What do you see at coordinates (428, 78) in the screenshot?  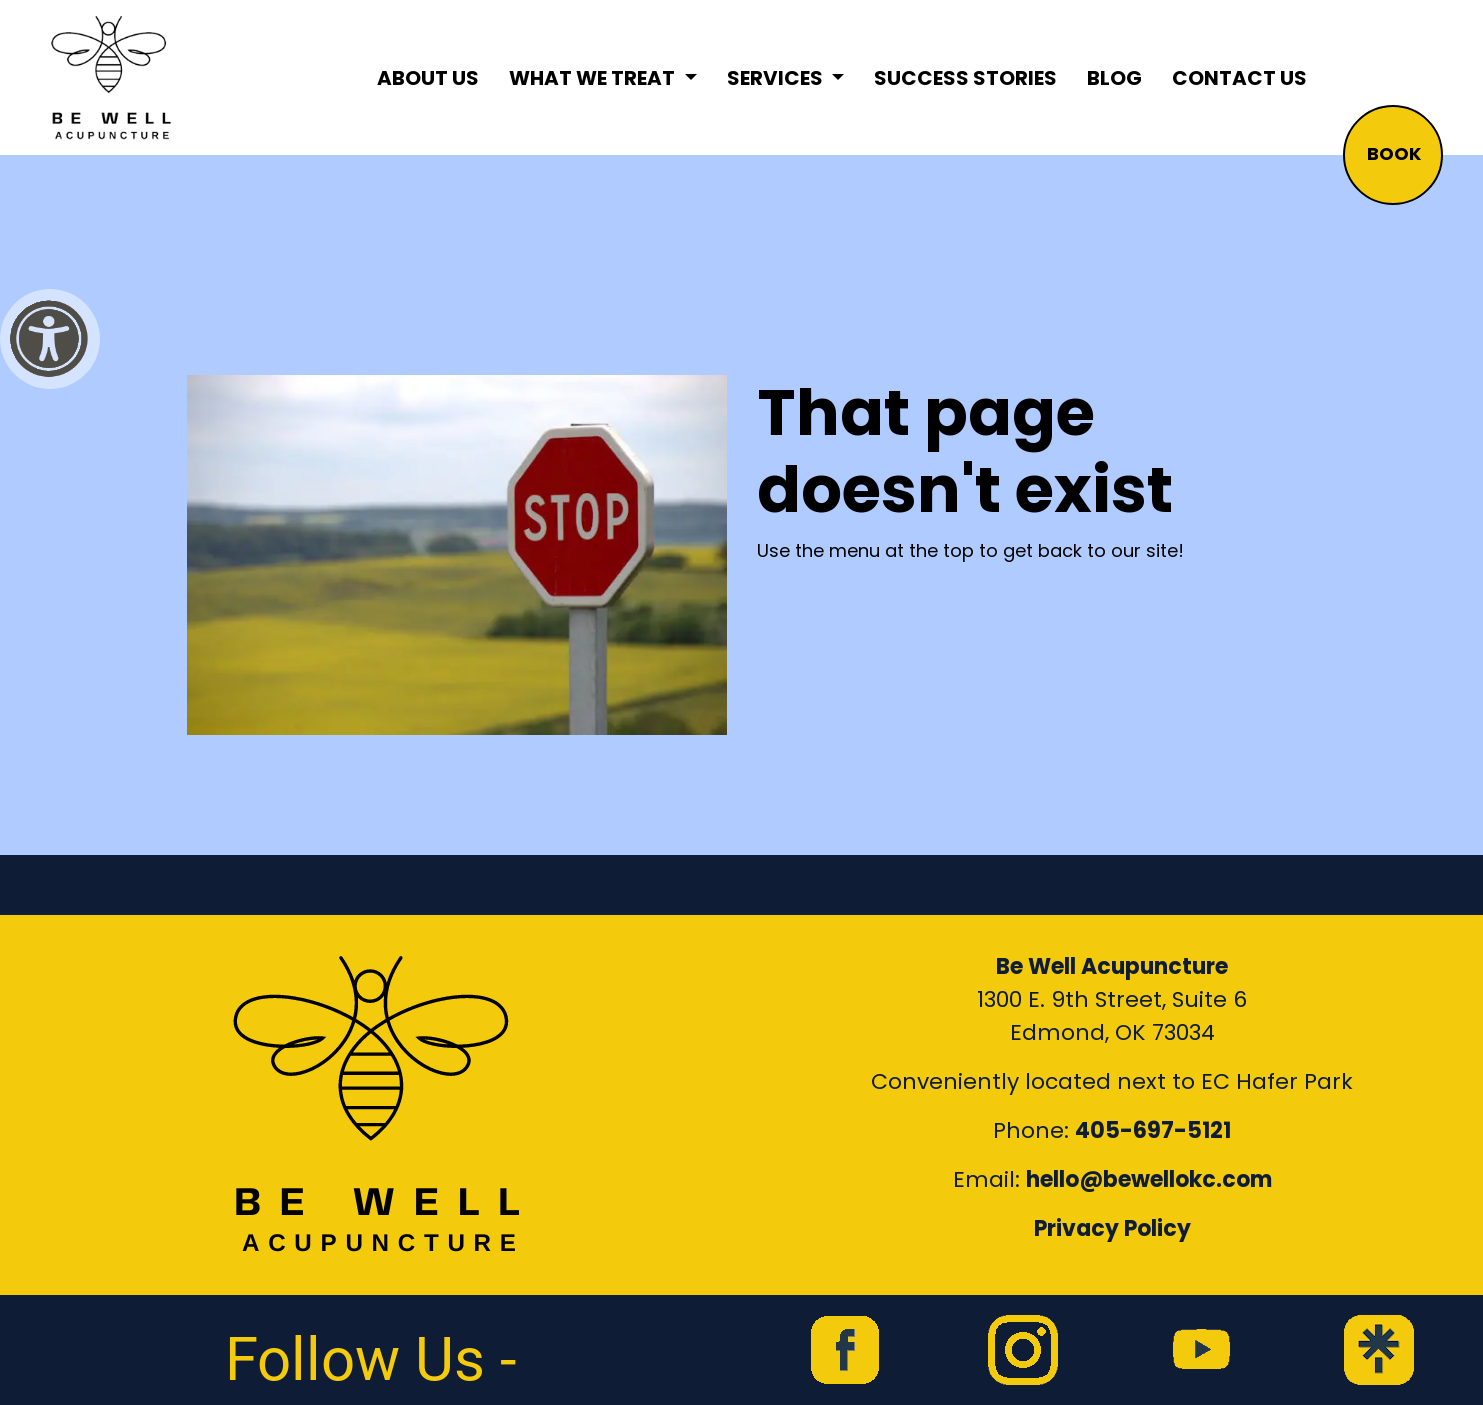 I see `About Us` at bounding box center [428, 78].